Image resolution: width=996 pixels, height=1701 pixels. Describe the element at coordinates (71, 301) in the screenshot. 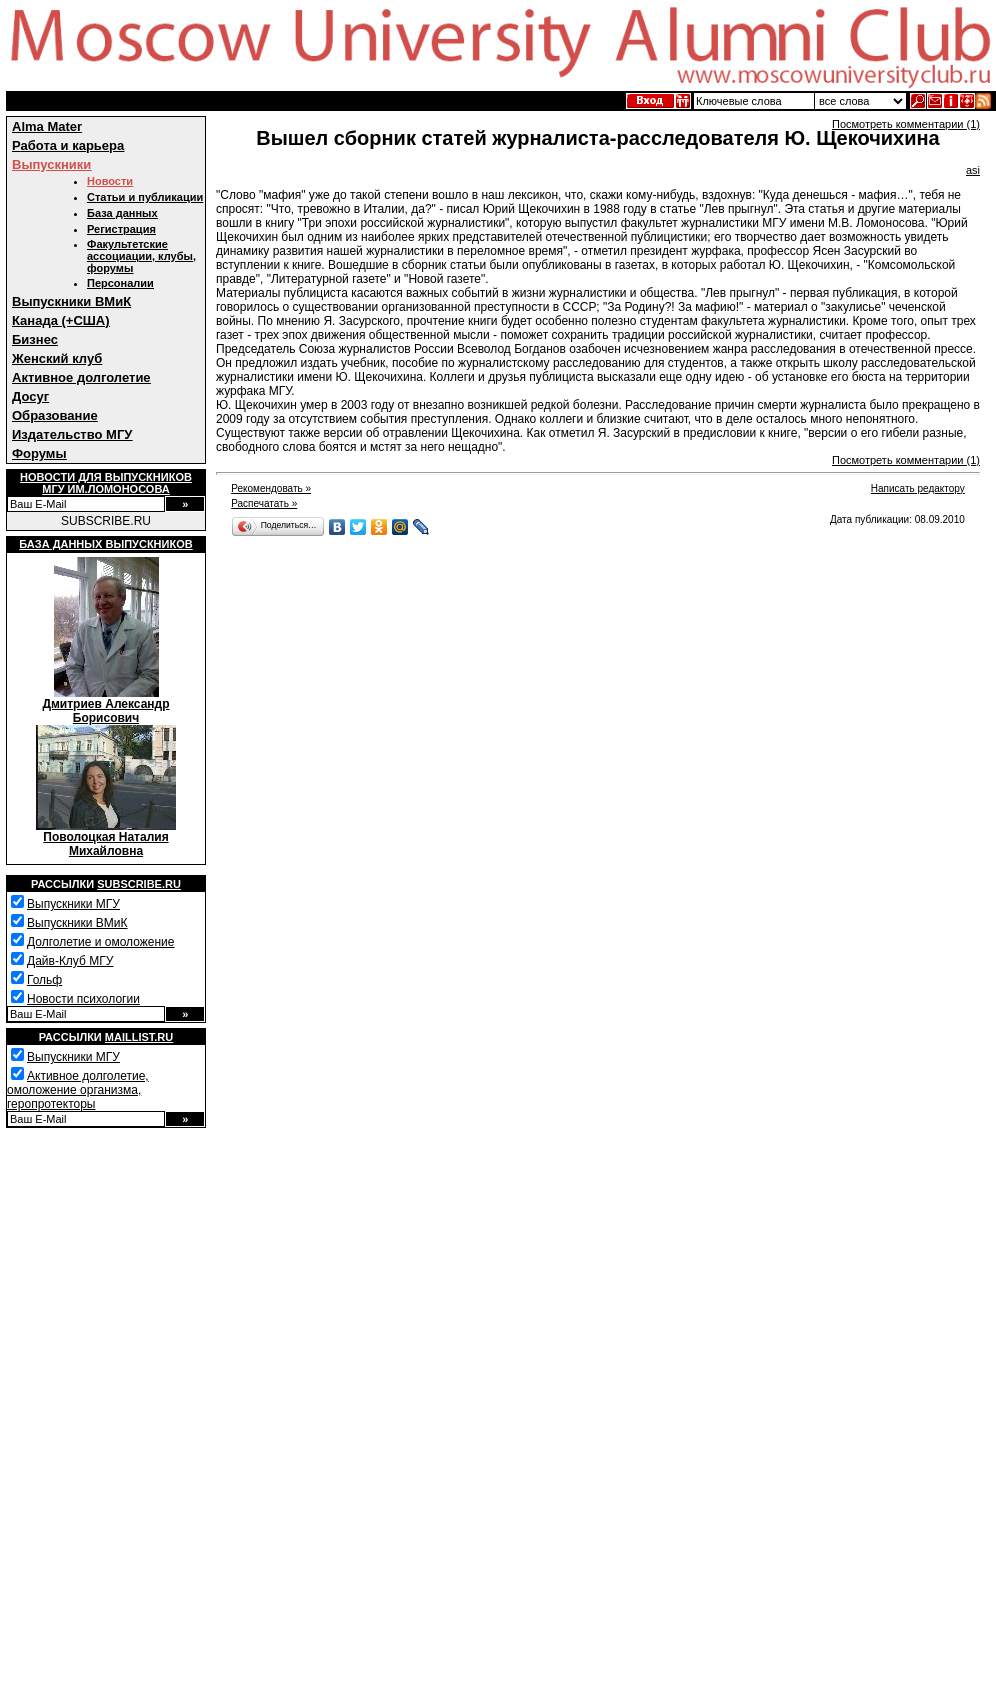

I see `Выпускники ВМиК` at that location.